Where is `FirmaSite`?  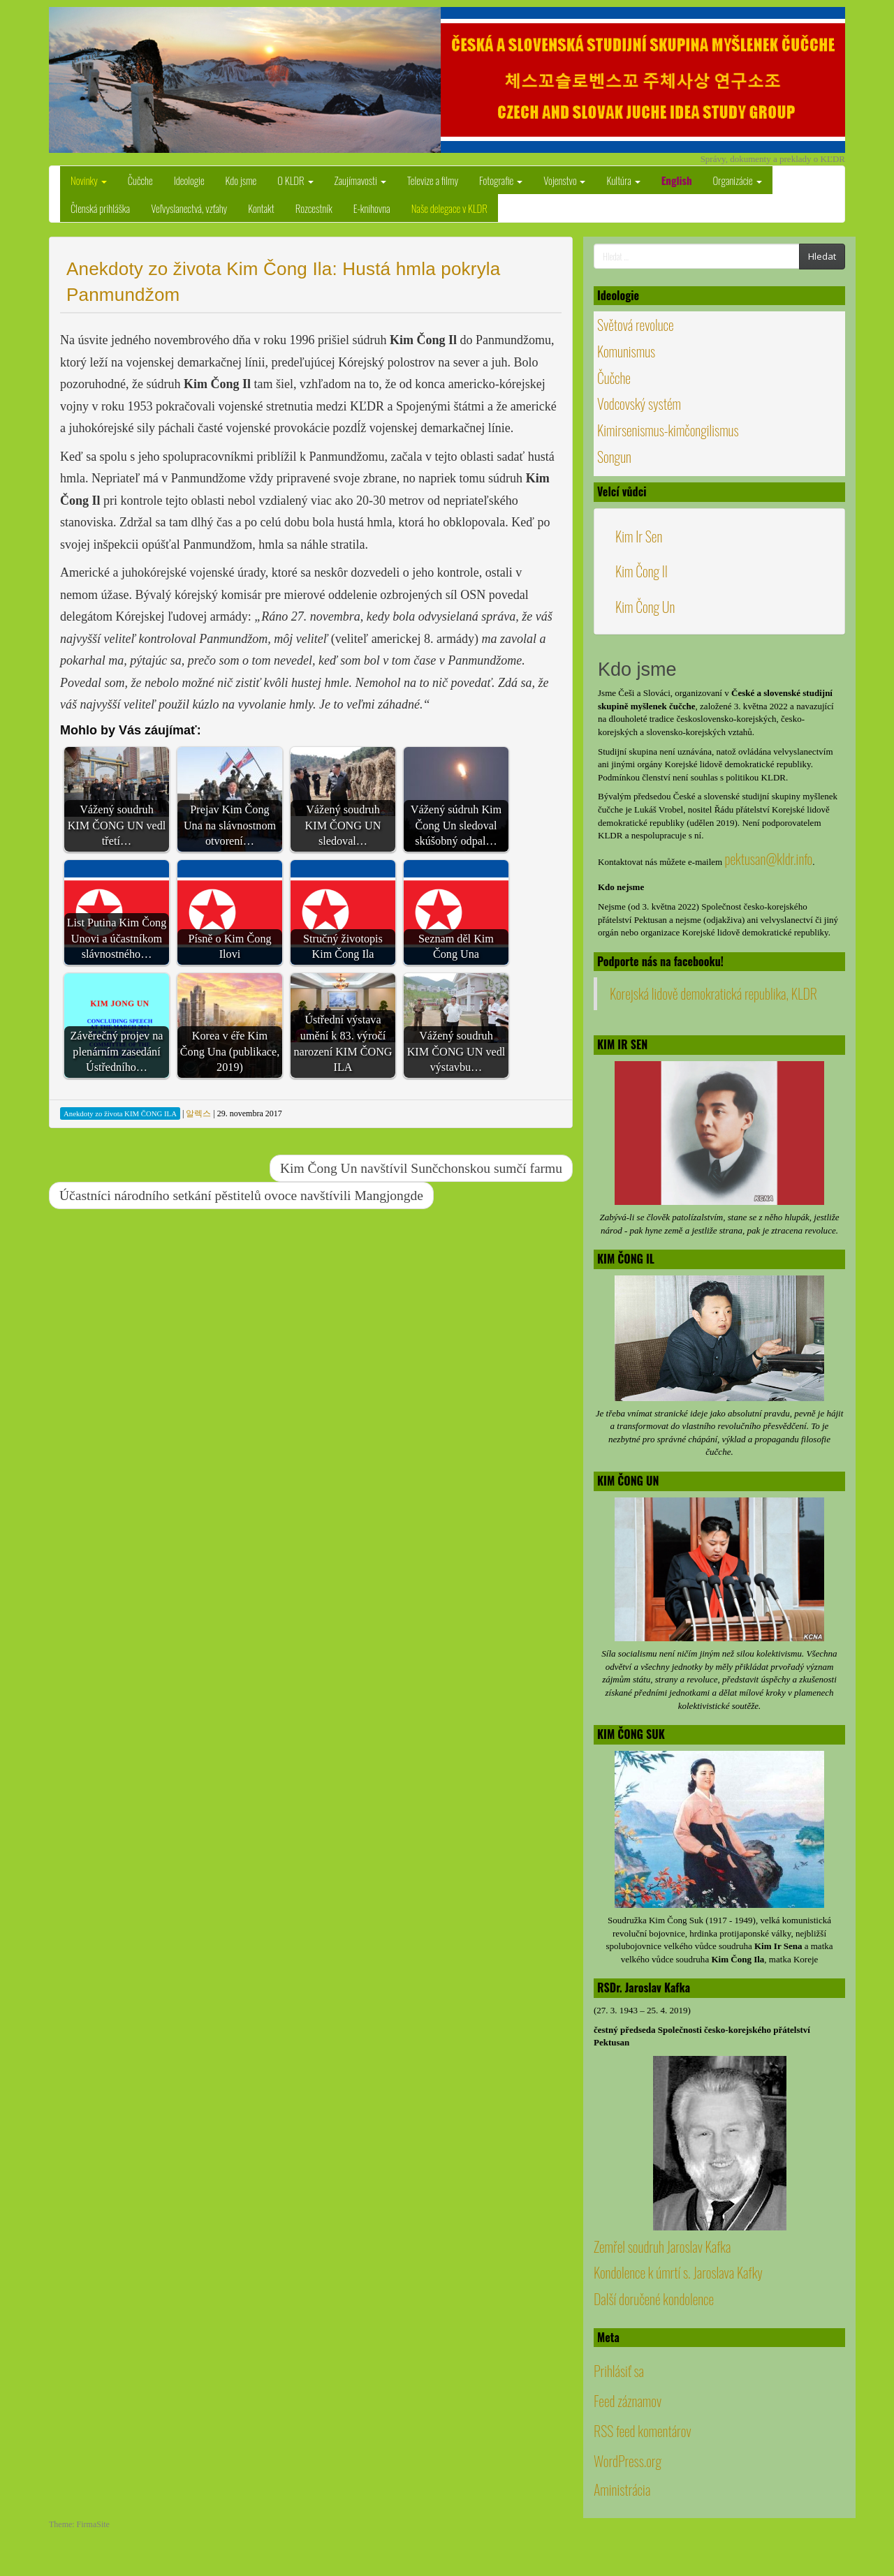 FirmaSite is located at coordinates (93, 2524).